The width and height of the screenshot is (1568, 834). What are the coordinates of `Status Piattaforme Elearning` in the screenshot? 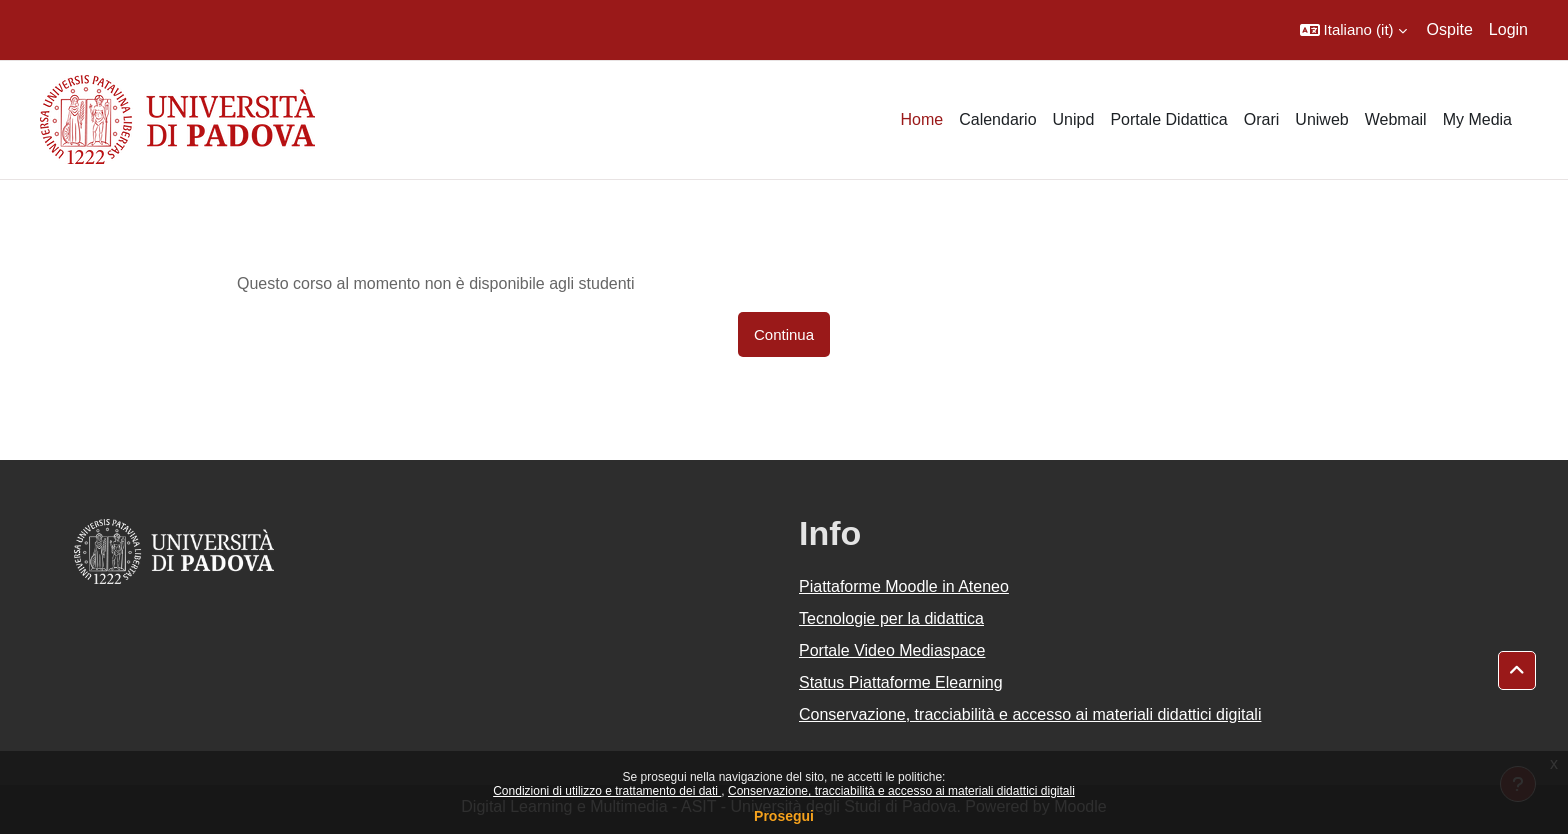 It's located at (901, 682).